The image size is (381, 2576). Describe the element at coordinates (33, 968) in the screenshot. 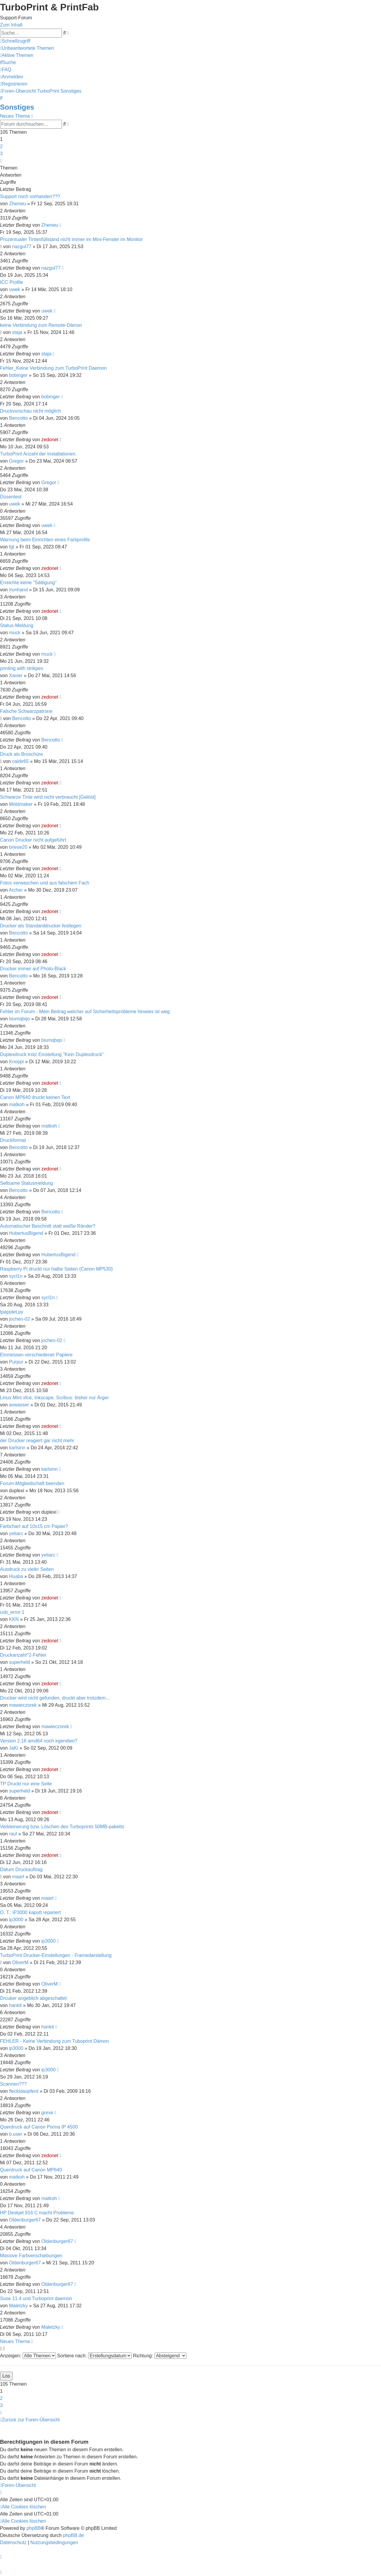

I see `Drucker immer auf Photo-Black` at that location.